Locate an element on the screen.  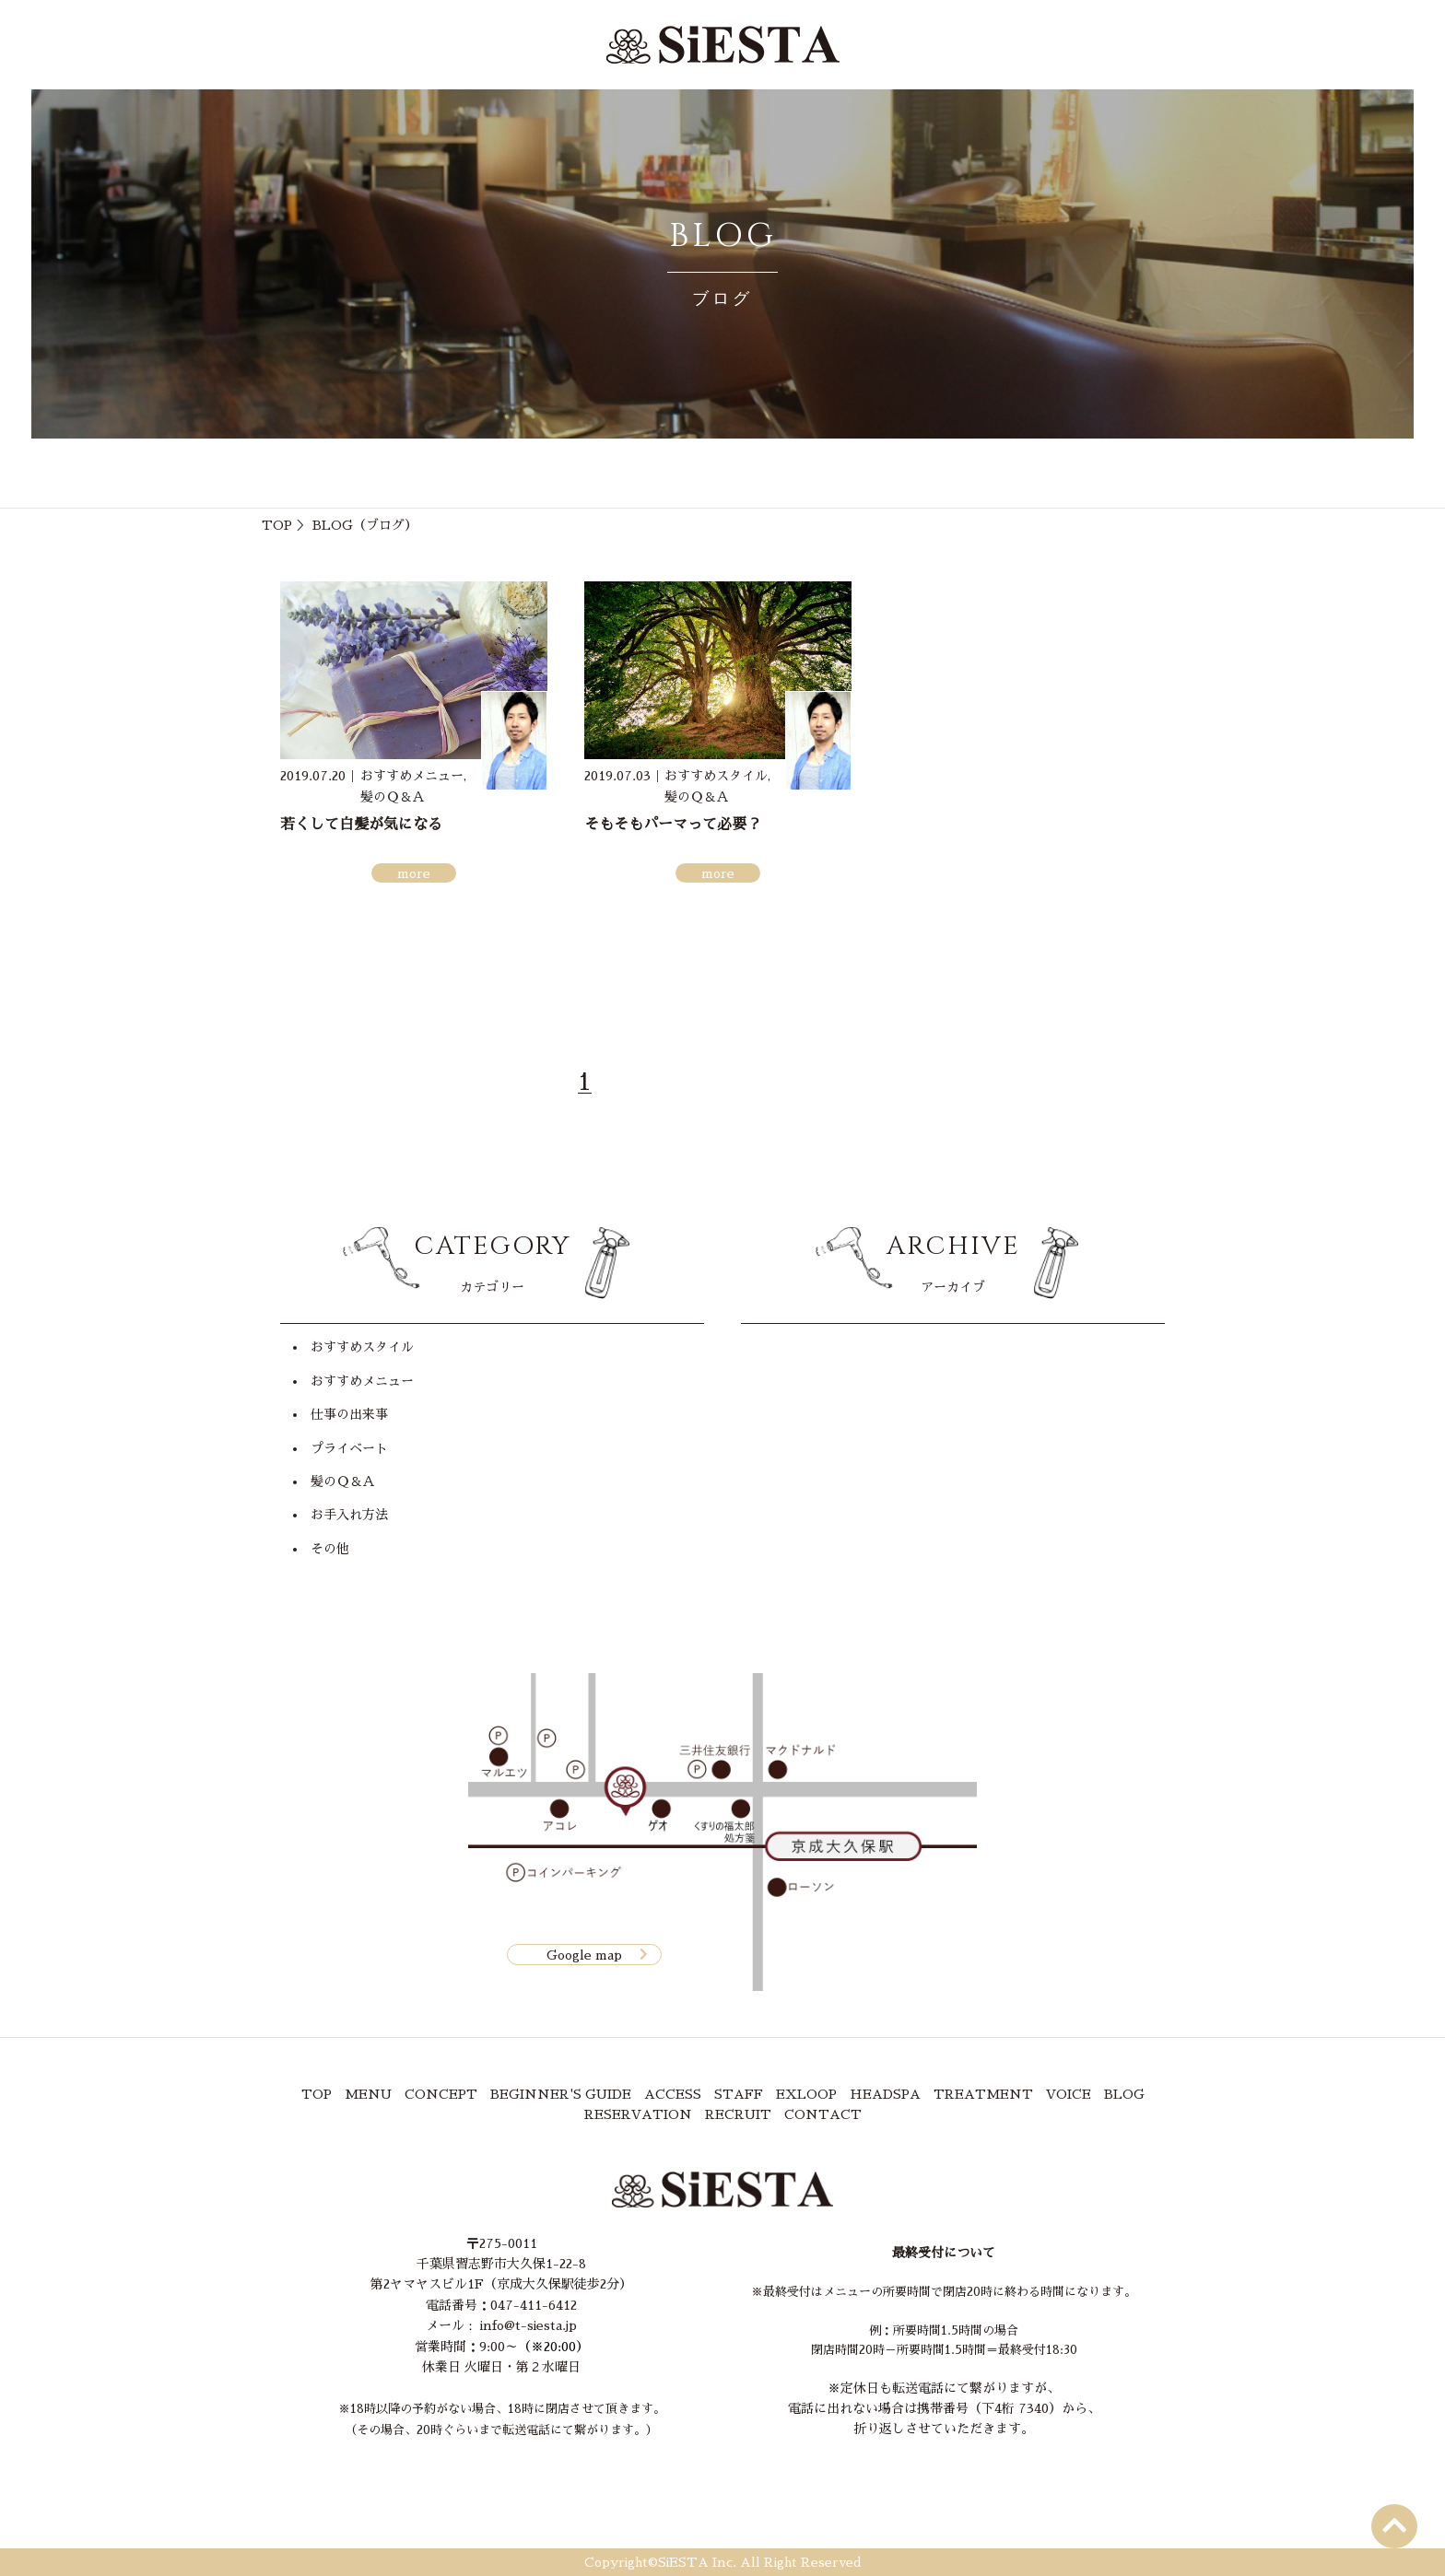
その他 is located at coordinates (330, 1548).